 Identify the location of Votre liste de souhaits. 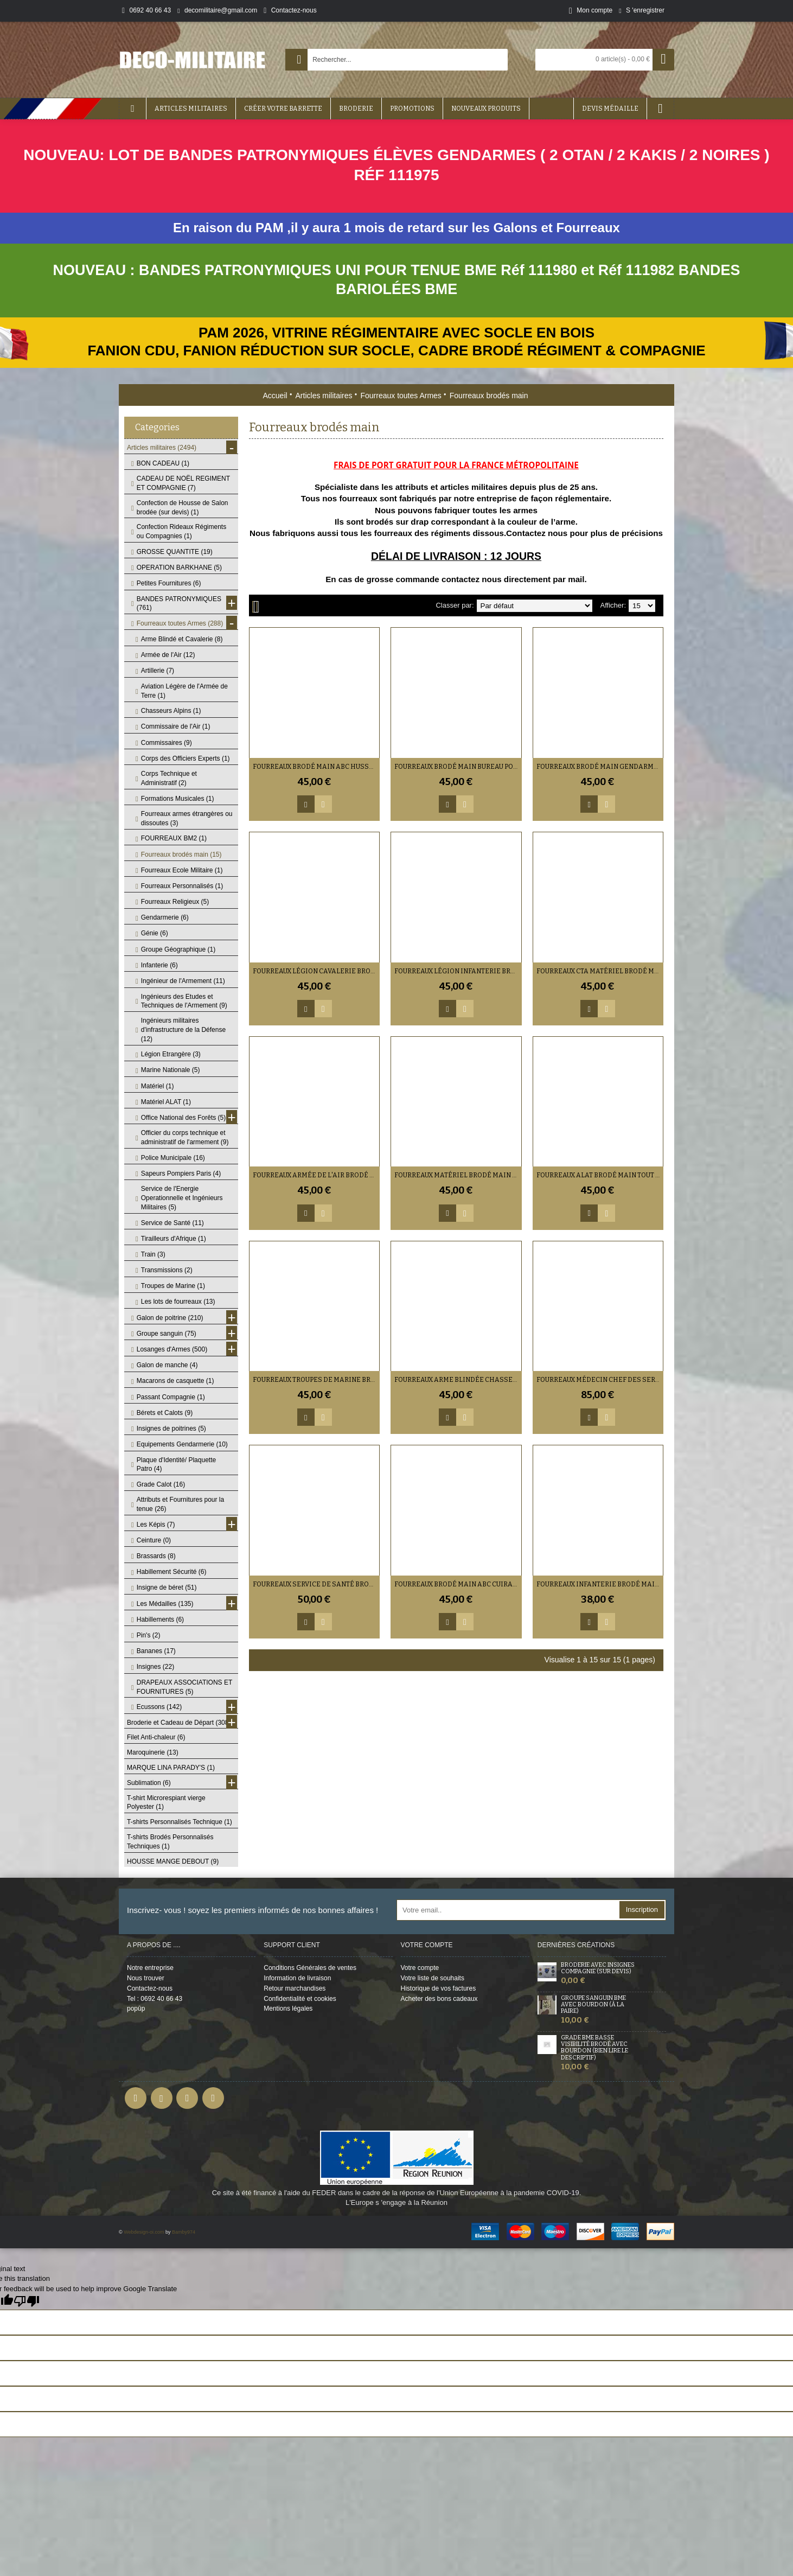
(432, 1978).